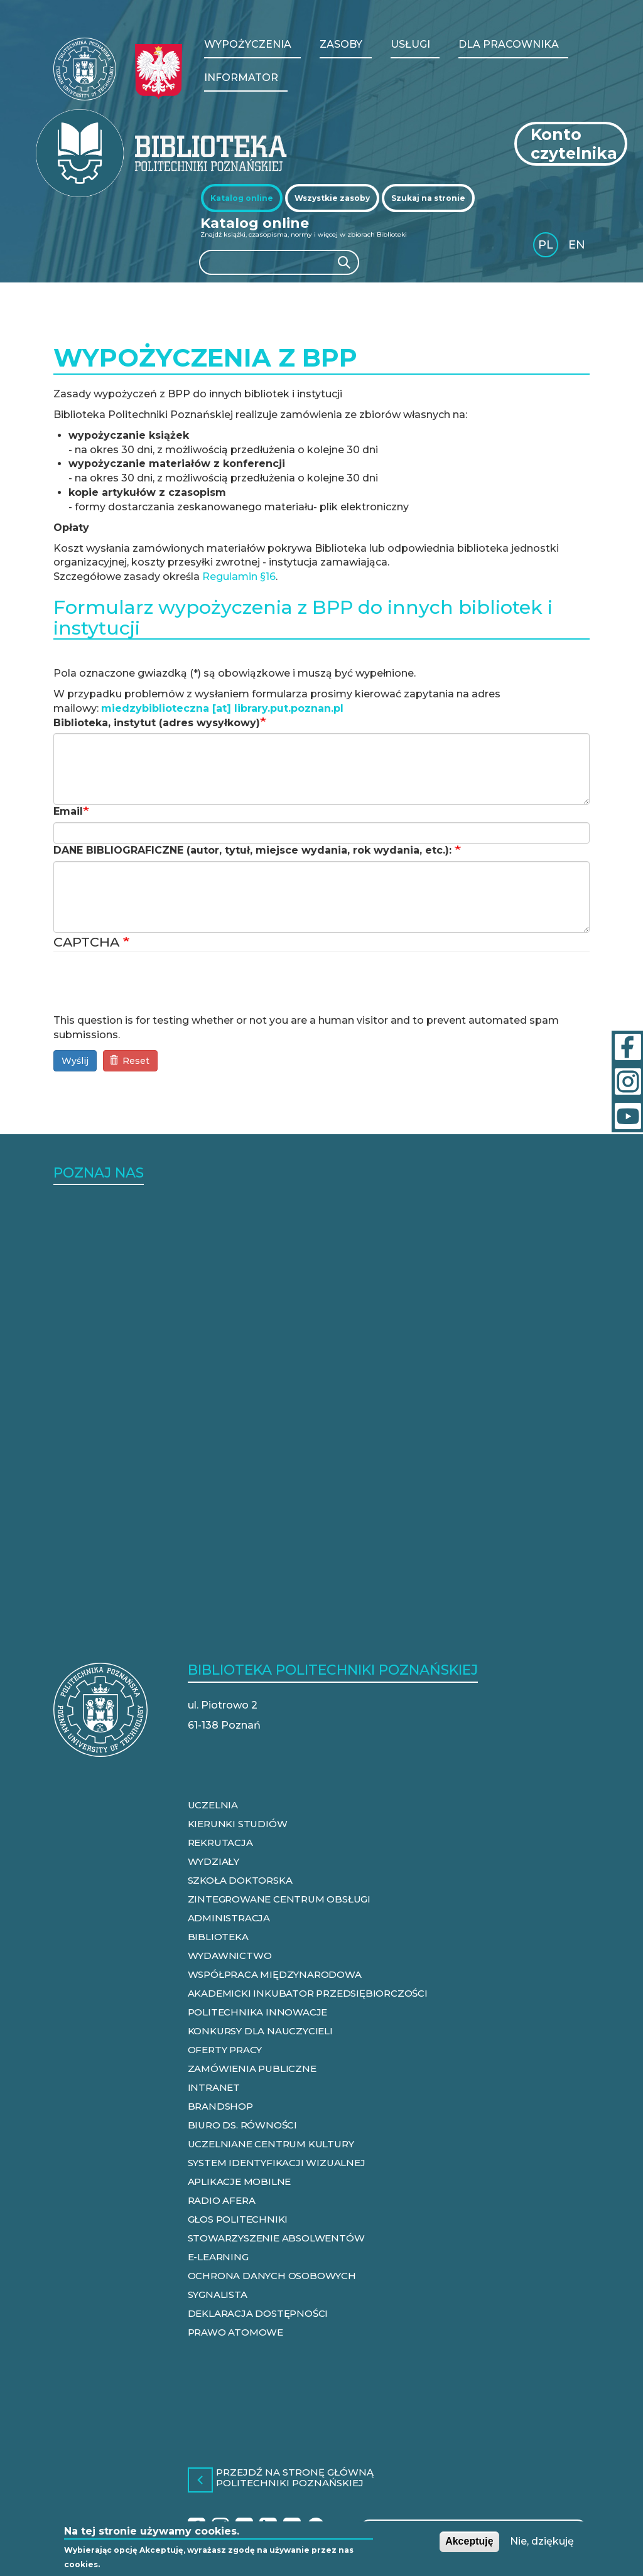 The width and height of the screenshot is (643, 2576). I want to click on E-LEARNING, so click(218, 2257).